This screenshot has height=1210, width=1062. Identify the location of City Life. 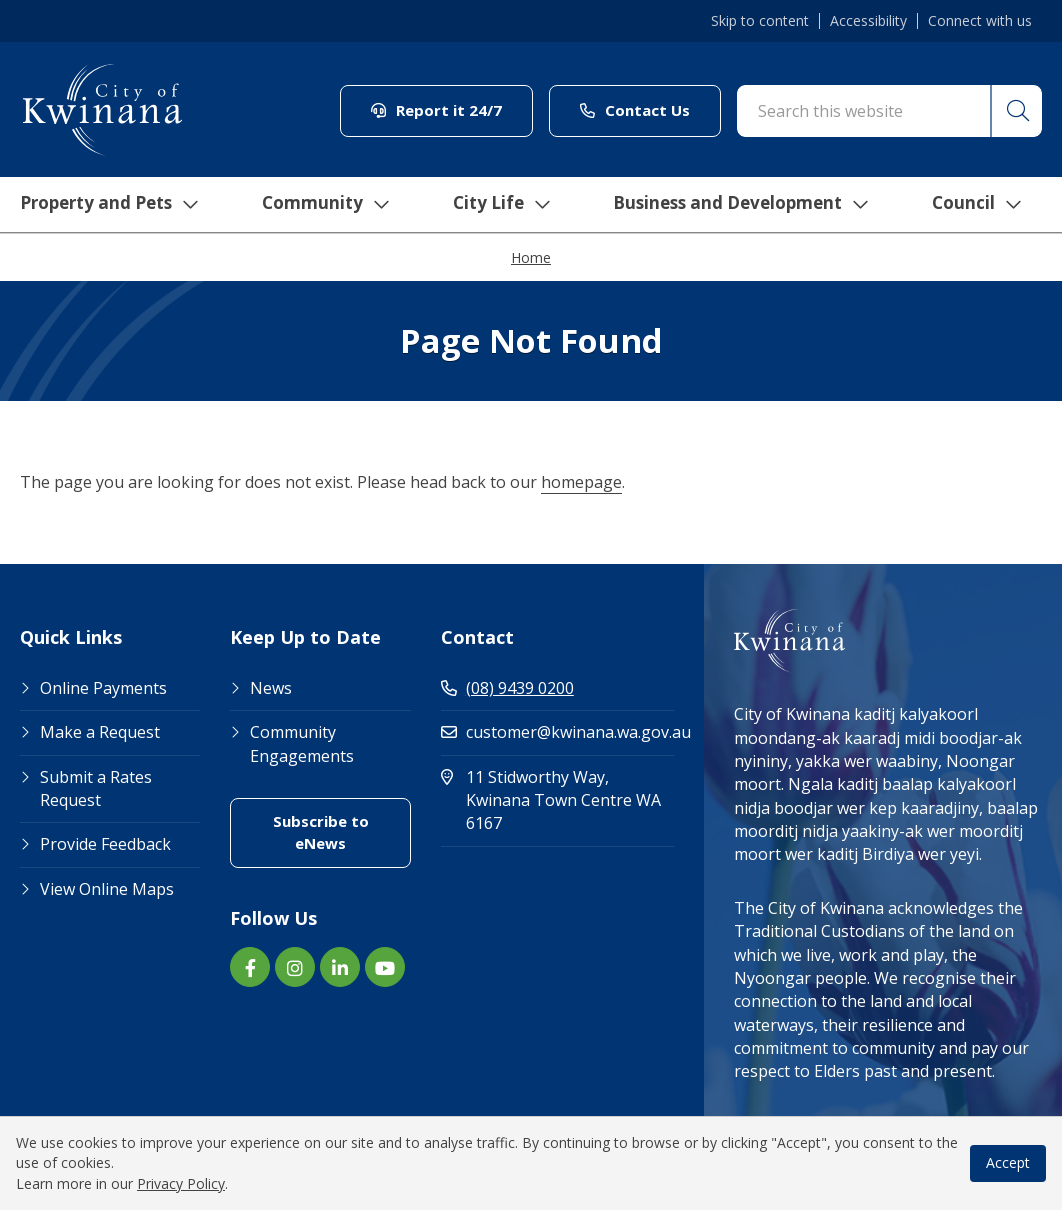
(498, 205).